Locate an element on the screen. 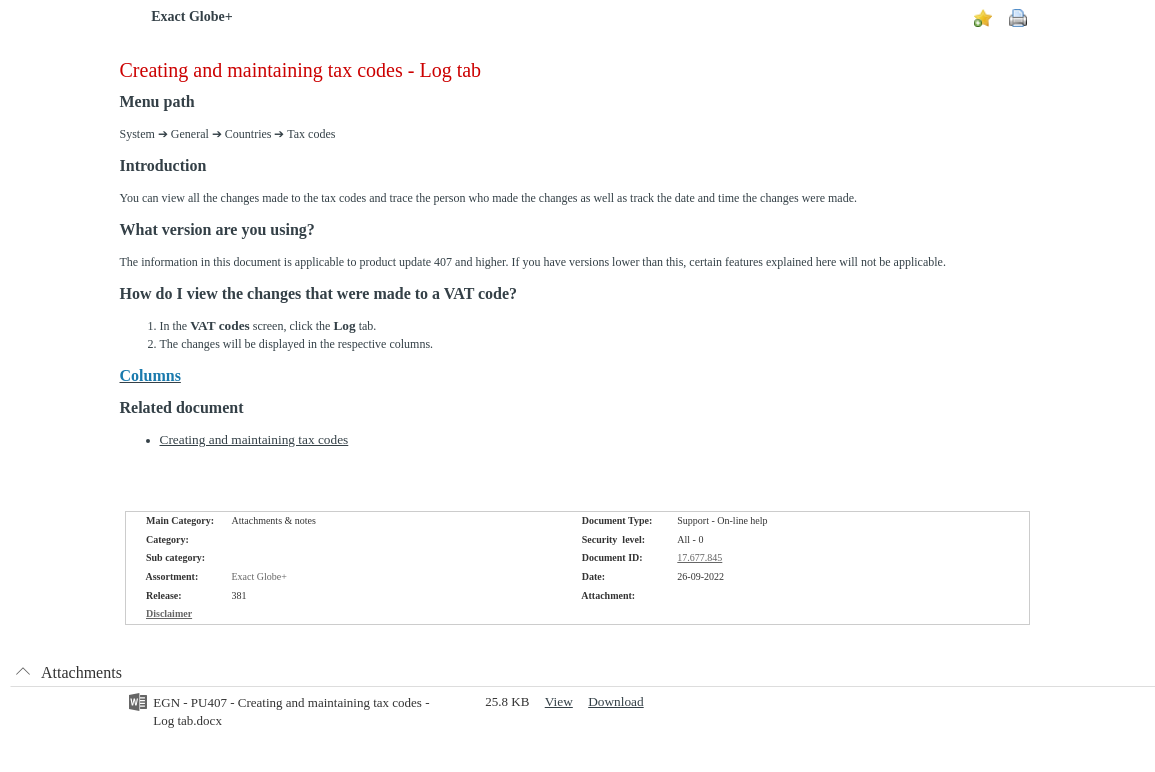  17.677.845 is located at coordinates (699, 557).